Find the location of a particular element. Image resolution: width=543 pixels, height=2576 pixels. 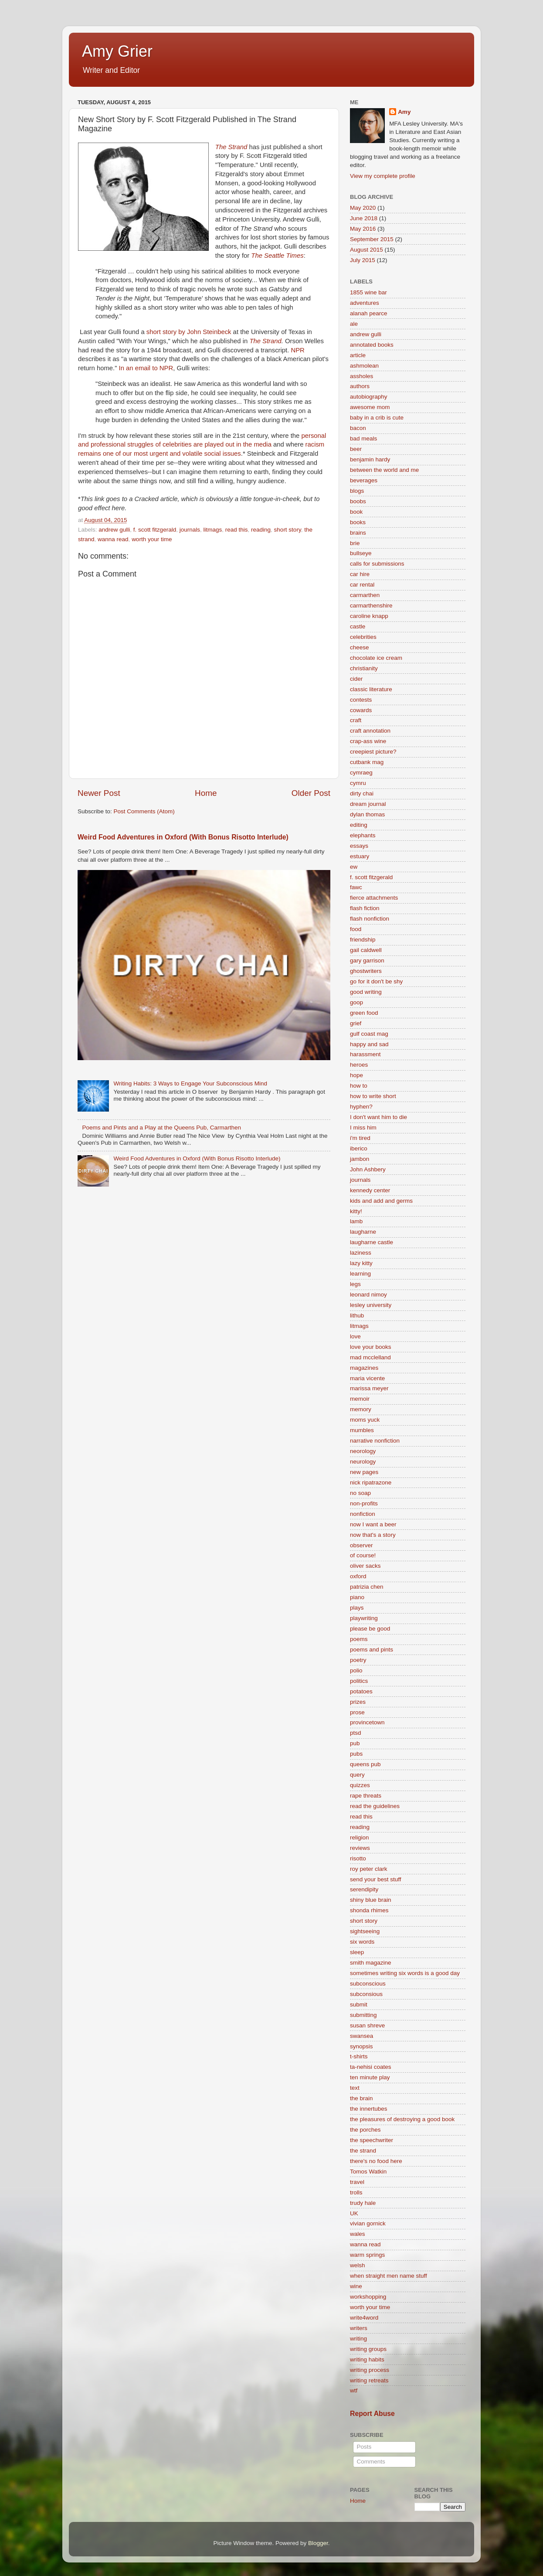

green food is located at coordinates (364, 1013).